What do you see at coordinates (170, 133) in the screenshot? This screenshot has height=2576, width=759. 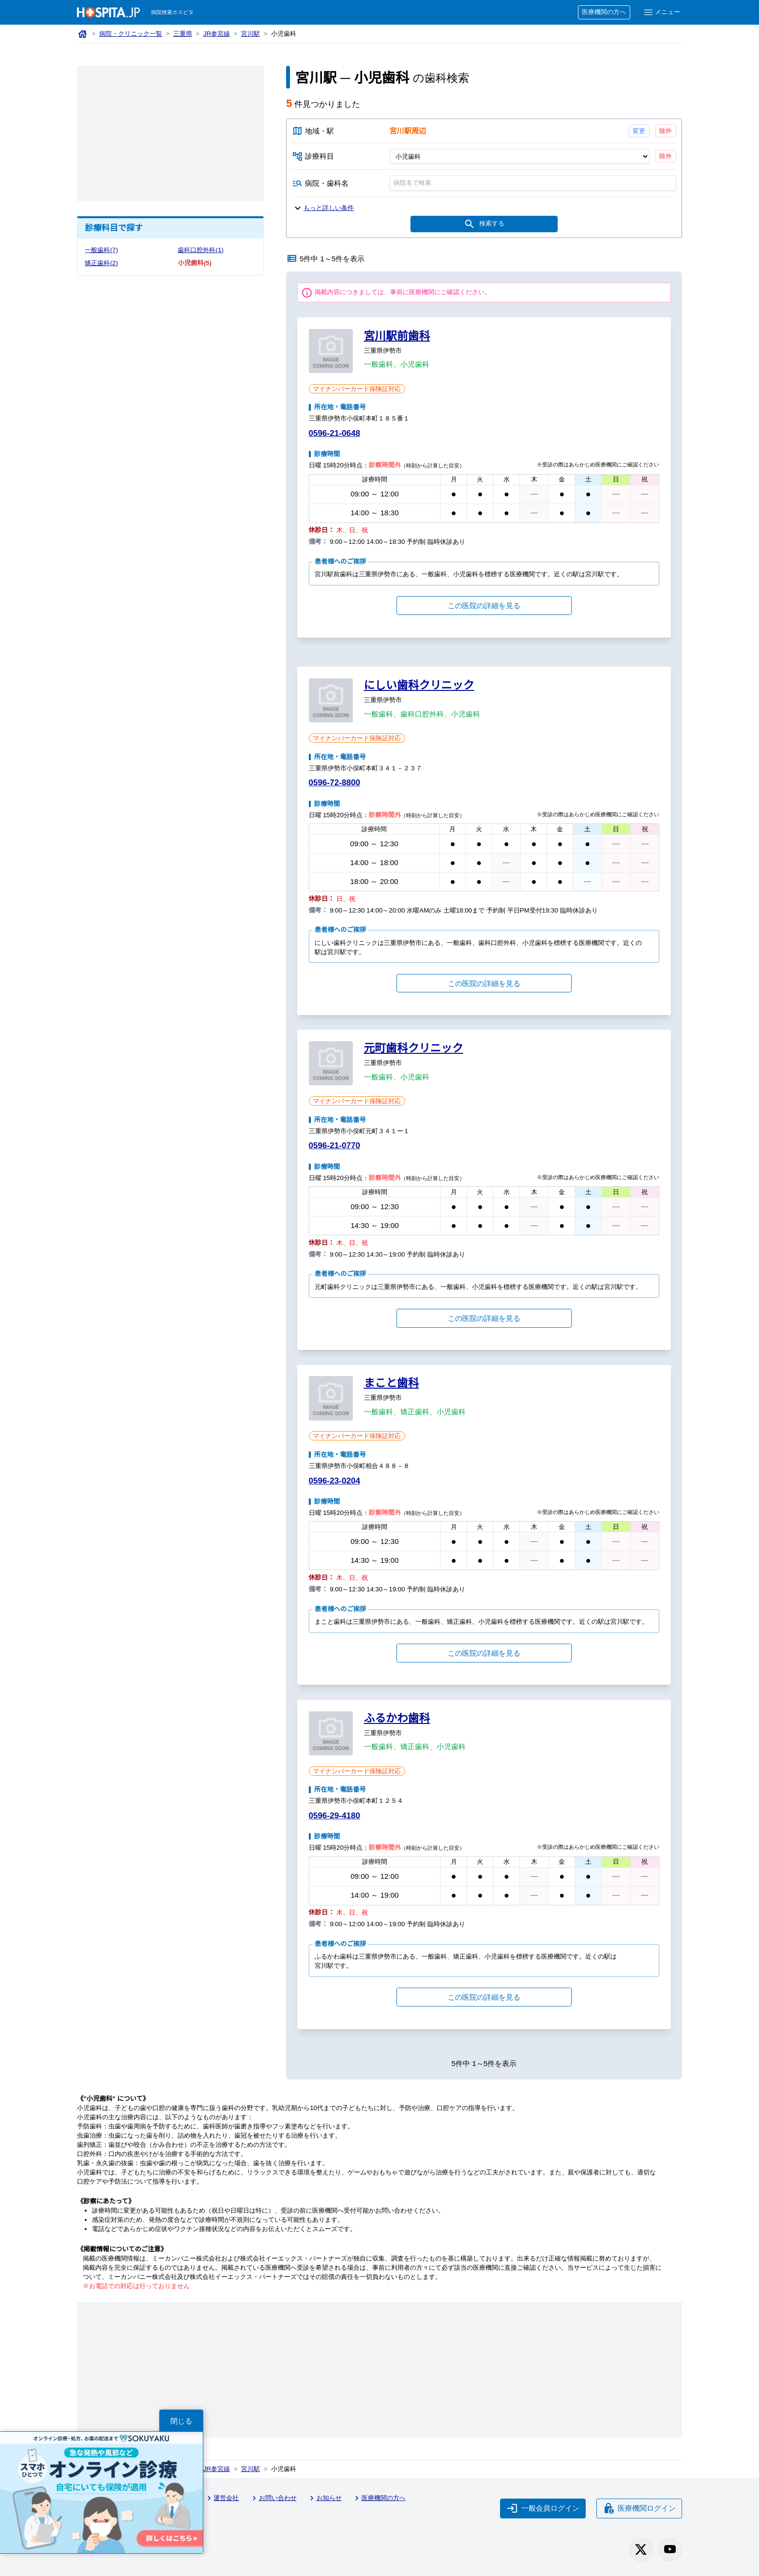 I see `[Advertisement]` at bounding box center [170, 133].